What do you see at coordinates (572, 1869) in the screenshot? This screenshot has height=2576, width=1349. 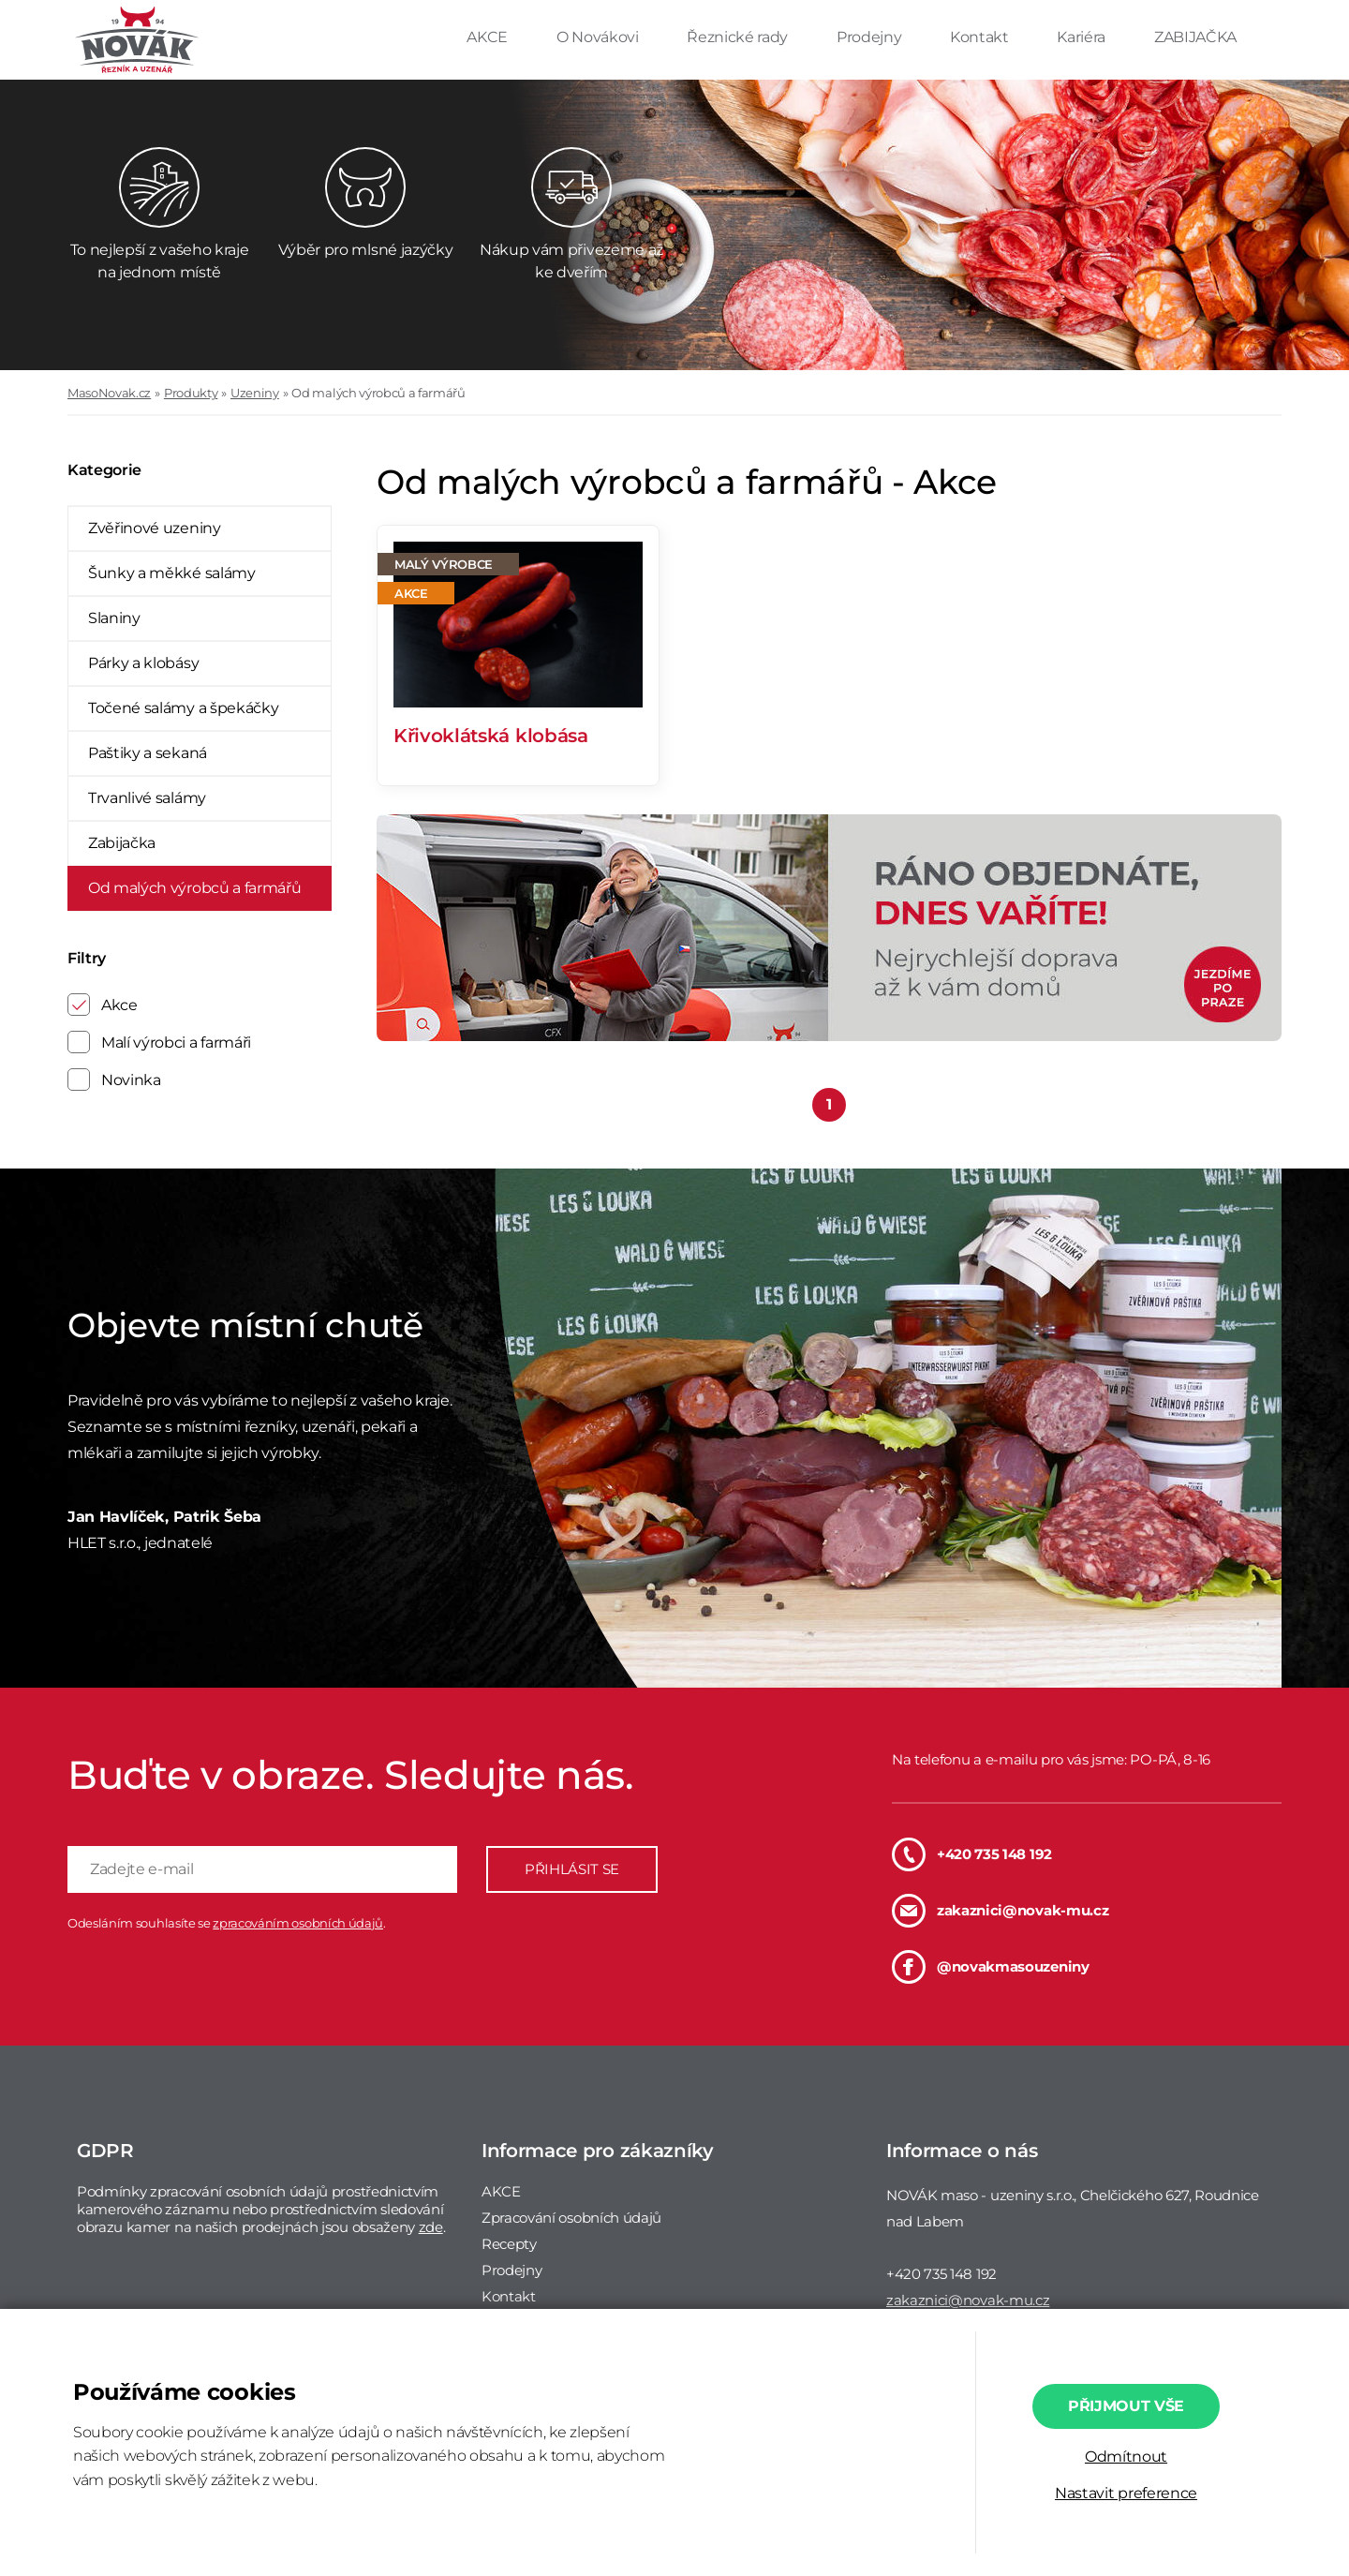 I see `PŘIHLÁSIT SE` at bounding box center [572, 1869].